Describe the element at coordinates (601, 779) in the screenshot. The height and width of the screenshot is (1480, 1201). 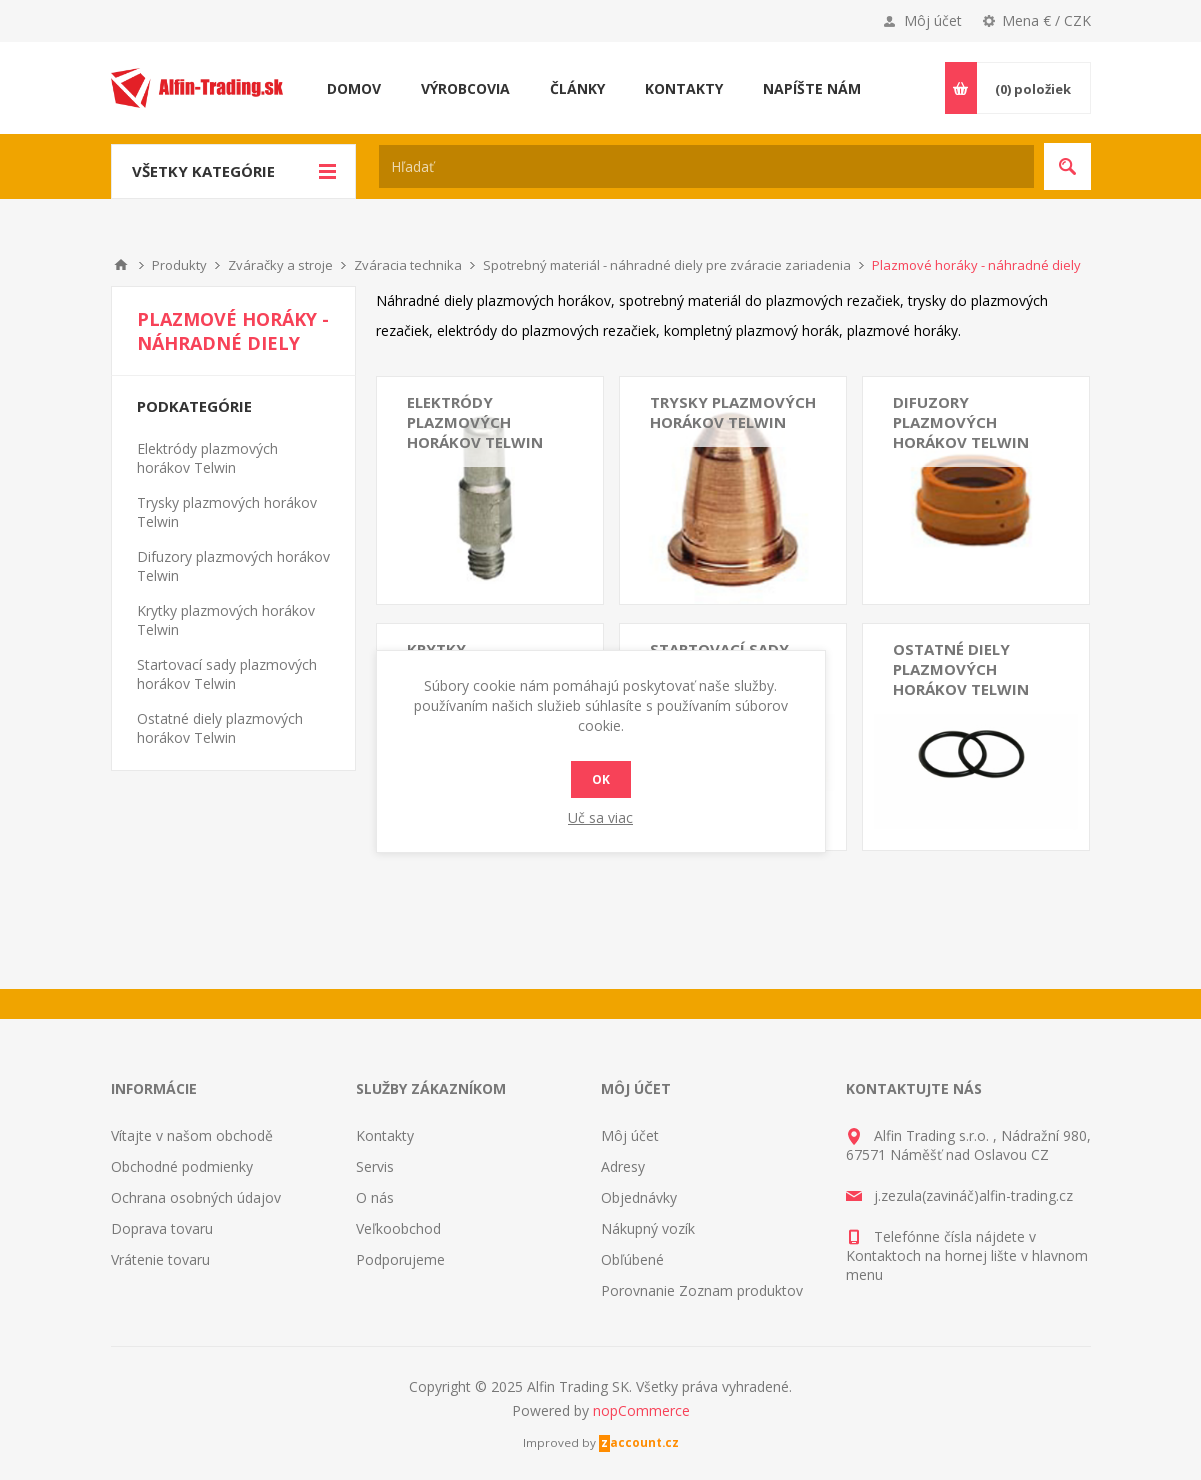
I see `Ok` at that location.